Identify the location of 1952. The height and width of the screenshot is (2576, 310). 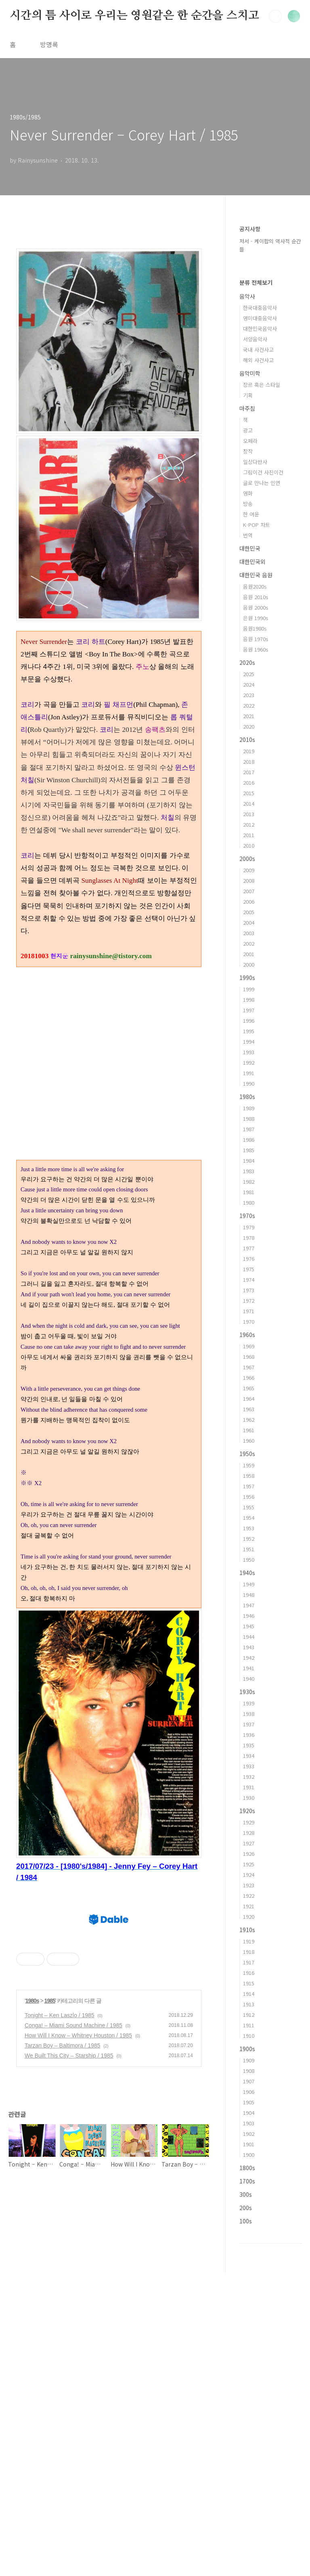
(248, 1538).